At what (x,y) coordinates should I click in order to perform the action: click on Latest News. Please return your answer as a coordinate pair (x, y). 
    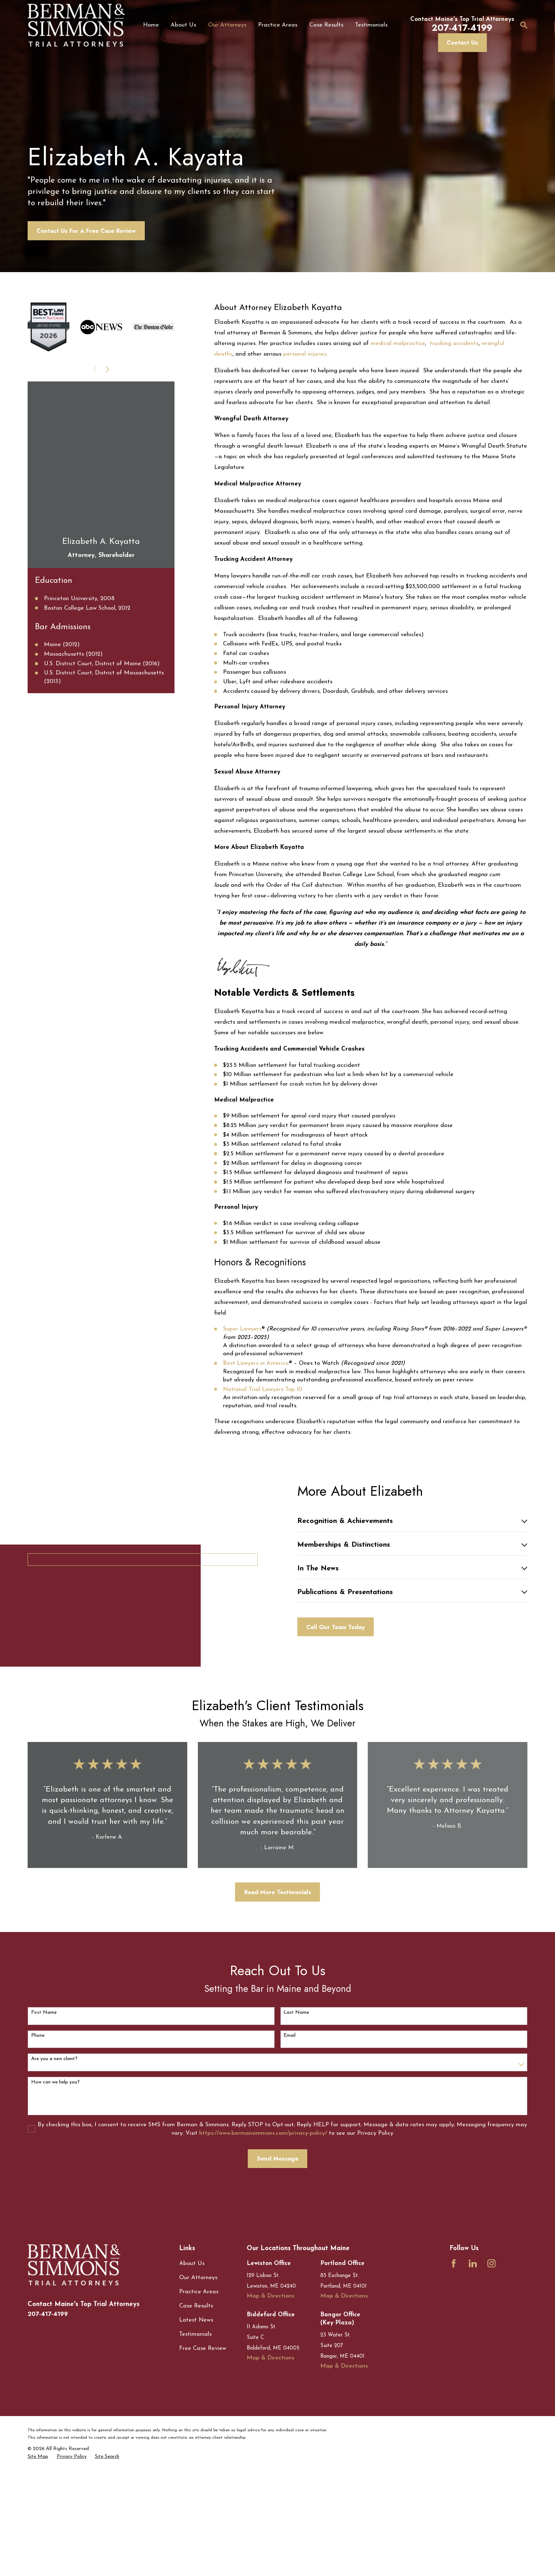
    Looking at the image, I should click on (196, 2419).